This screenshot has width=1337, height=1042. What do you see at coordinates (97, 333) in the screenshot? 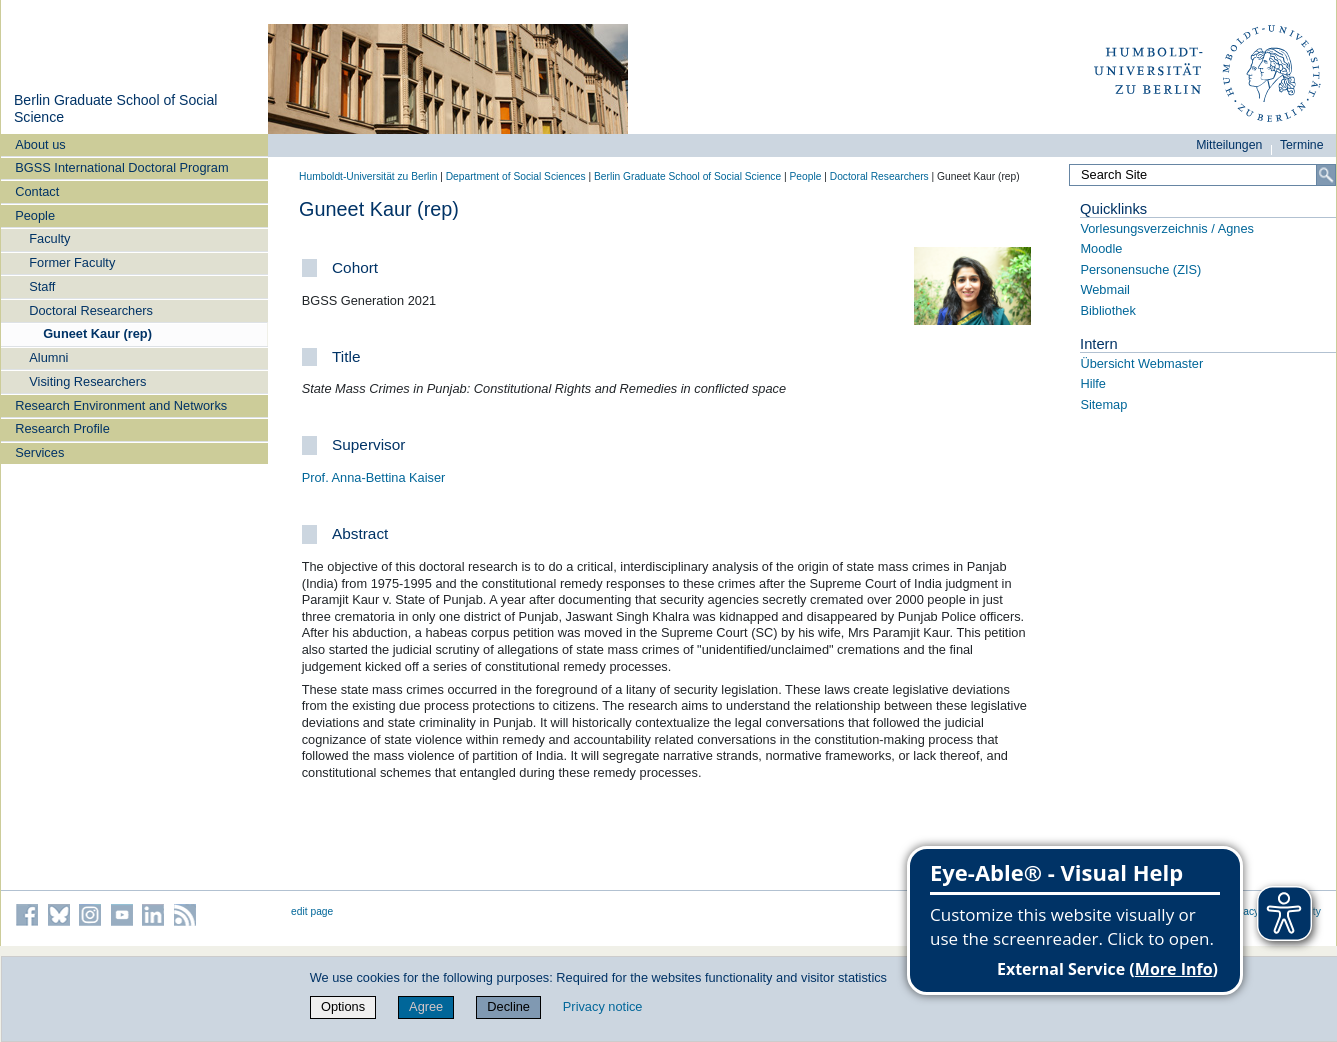
I see `Guneet Kaur (rep)` at bounding box center [97, 333].